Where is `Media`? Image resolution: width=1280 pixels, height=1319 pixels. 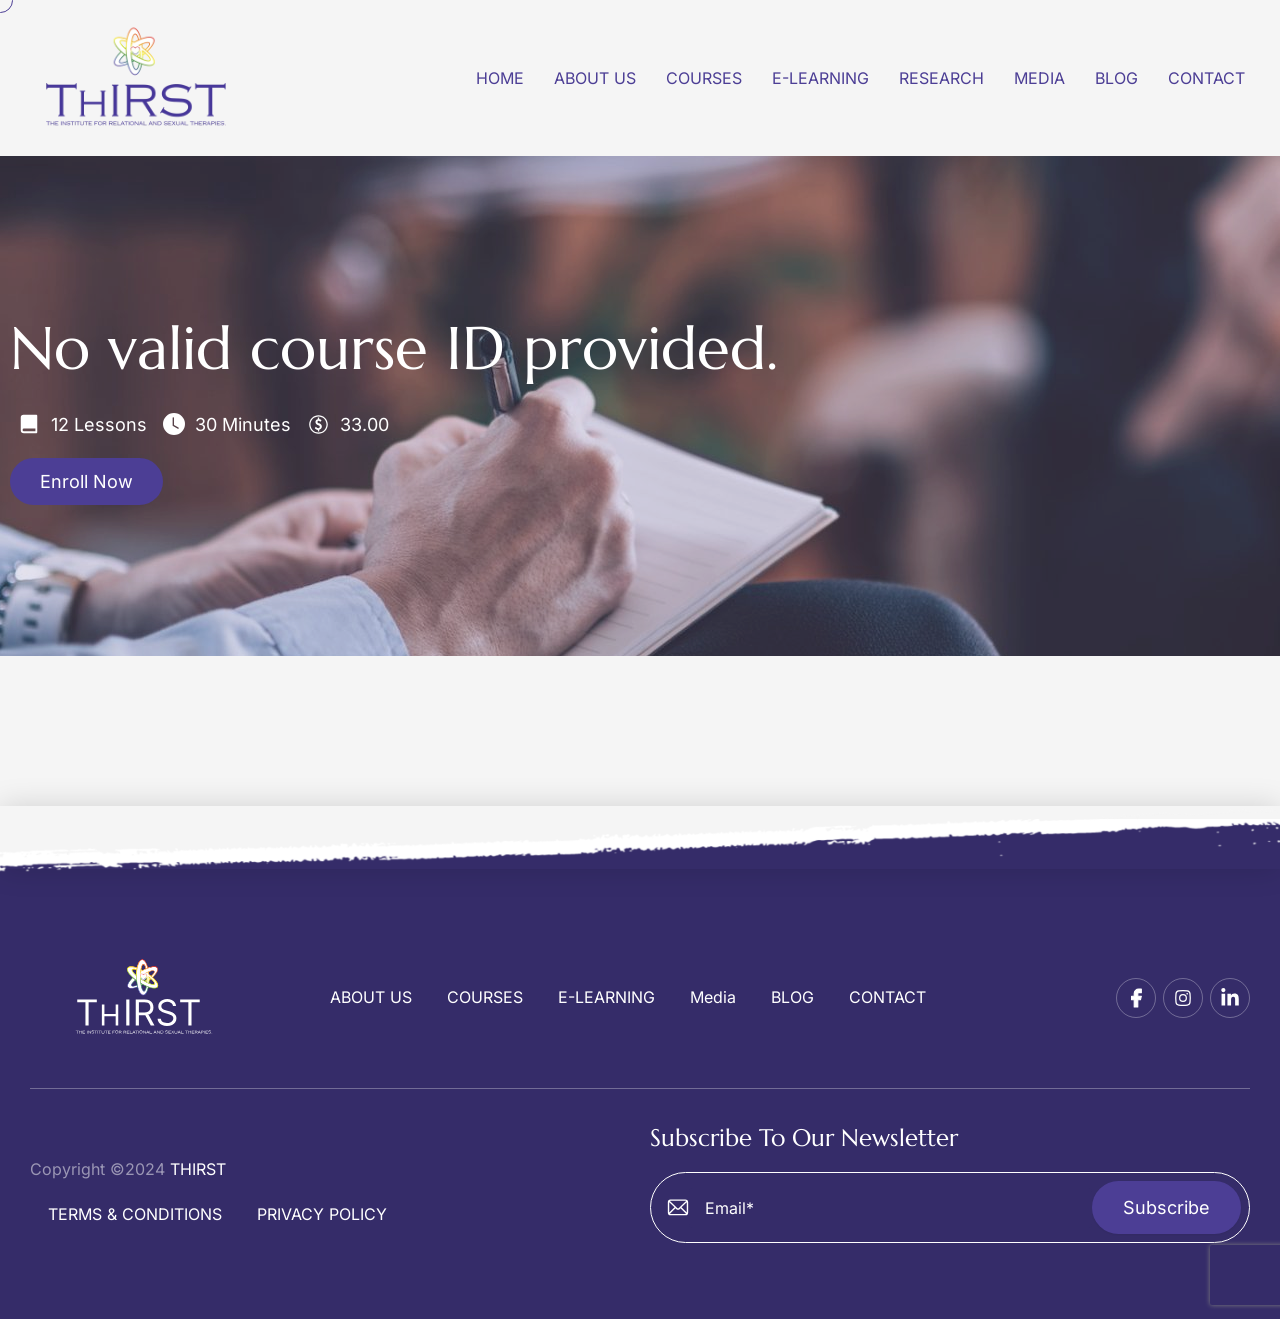
Media is located at coordinates (1039, 78).